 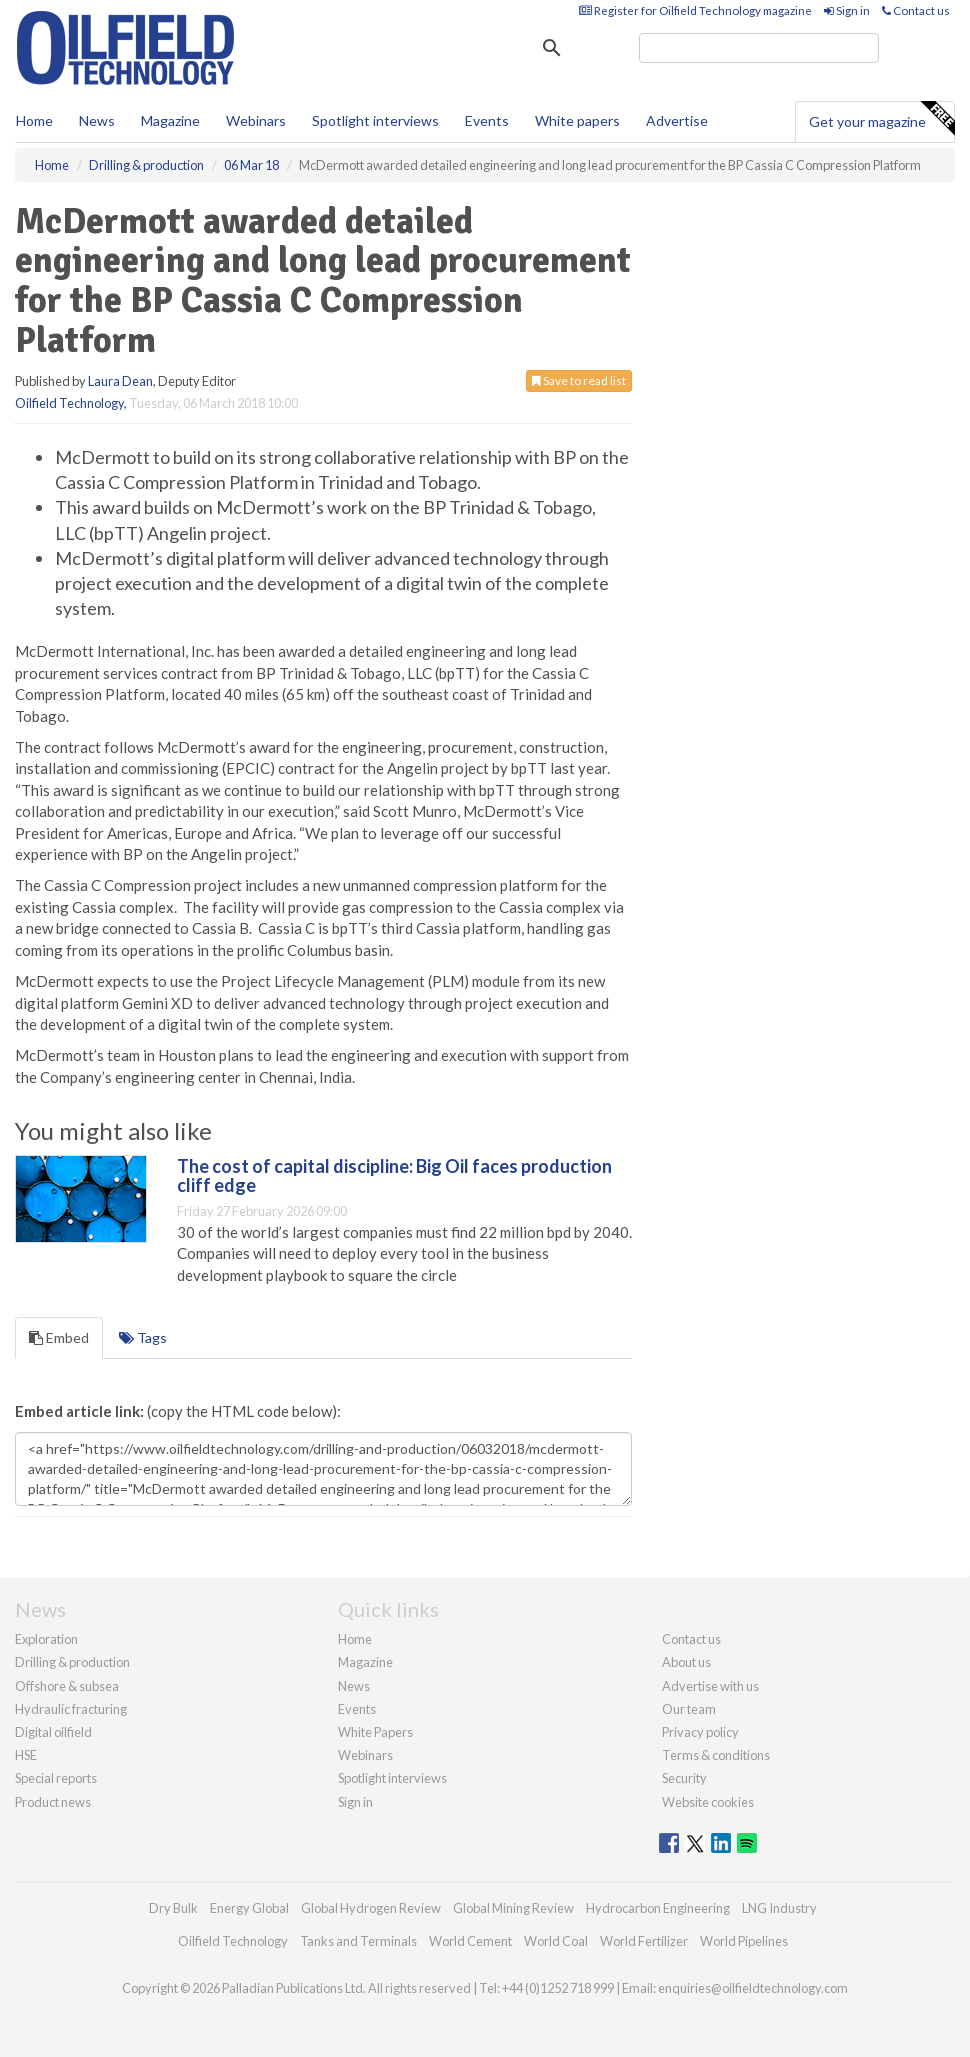 What do you see at coordinates (56, 1778) in the screenshot?
I see `Special reports` at bounding box center [56, 1778].